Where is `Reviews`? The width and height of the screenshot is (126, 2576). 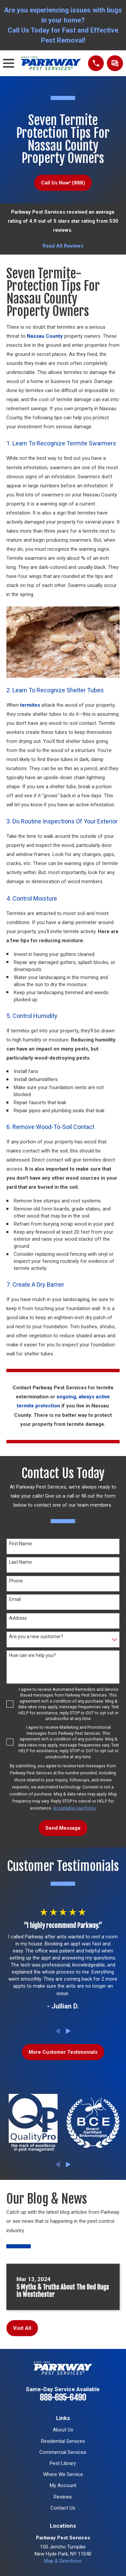
Reviews is located at coordinates (63, 2497).